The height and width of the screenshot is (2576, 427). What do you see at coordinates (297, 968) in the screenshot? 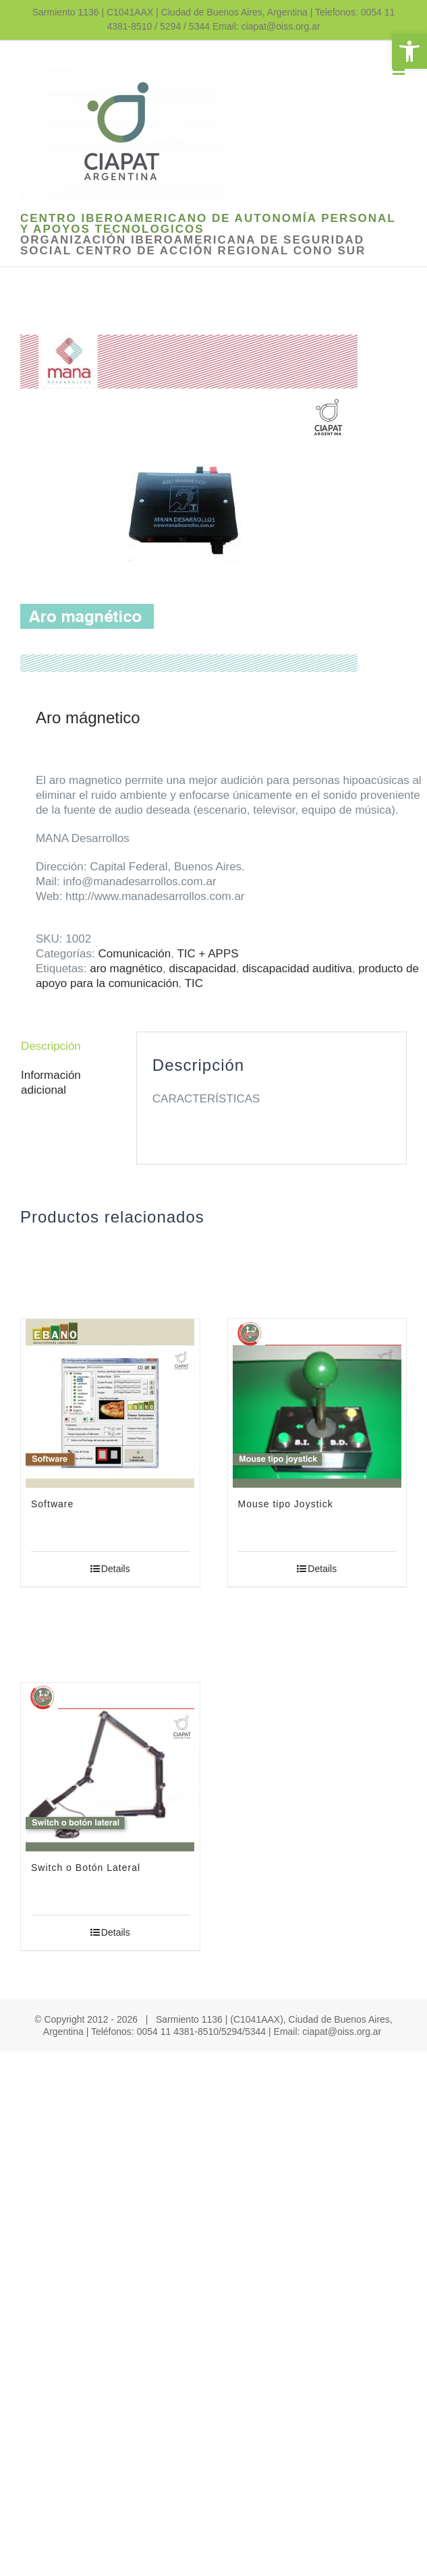
I see `discapacidad auditiva [link]` at bounding box center [297, 968].